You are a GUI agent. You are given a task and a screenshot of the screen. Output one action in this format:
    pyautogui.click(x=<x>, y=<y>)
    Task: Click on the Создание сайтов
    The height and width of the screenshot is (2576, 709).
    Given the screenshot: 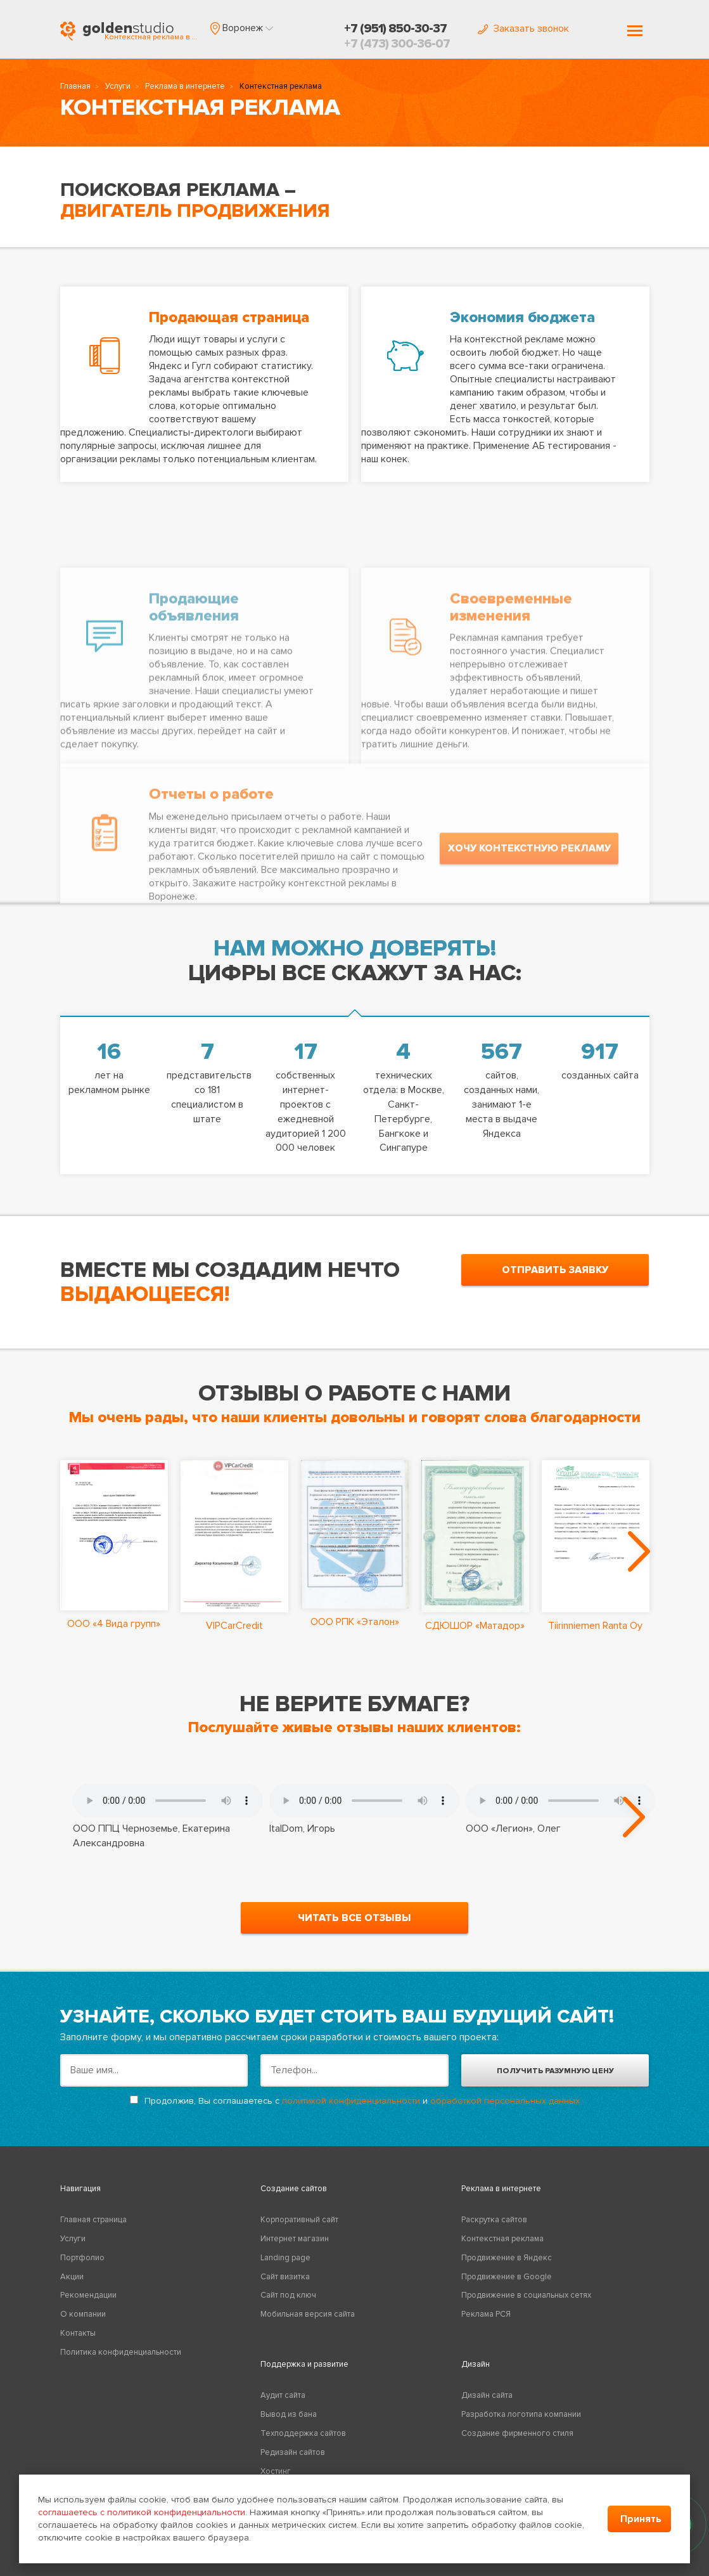 What is the action you would take?
    pyautogui.click(x=293, y=2189)
    